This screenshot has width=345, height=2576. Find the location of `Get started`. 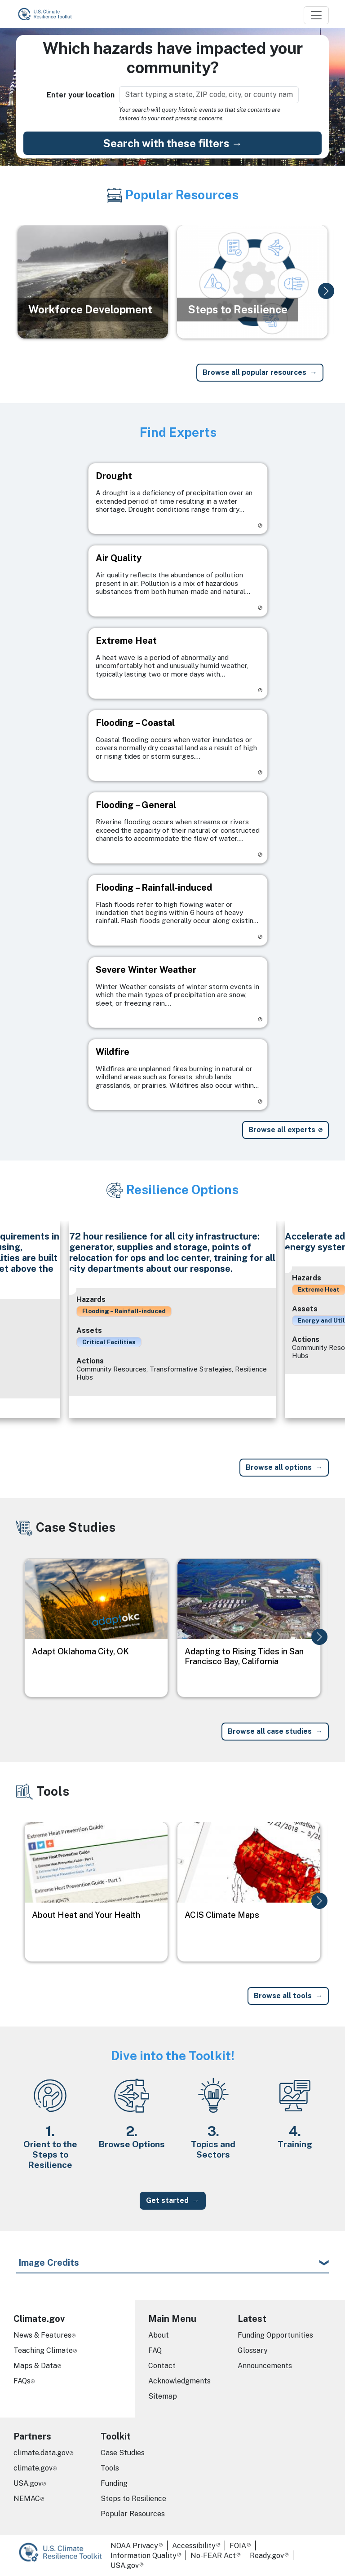

Get started is located at coordinates (167, 2200).